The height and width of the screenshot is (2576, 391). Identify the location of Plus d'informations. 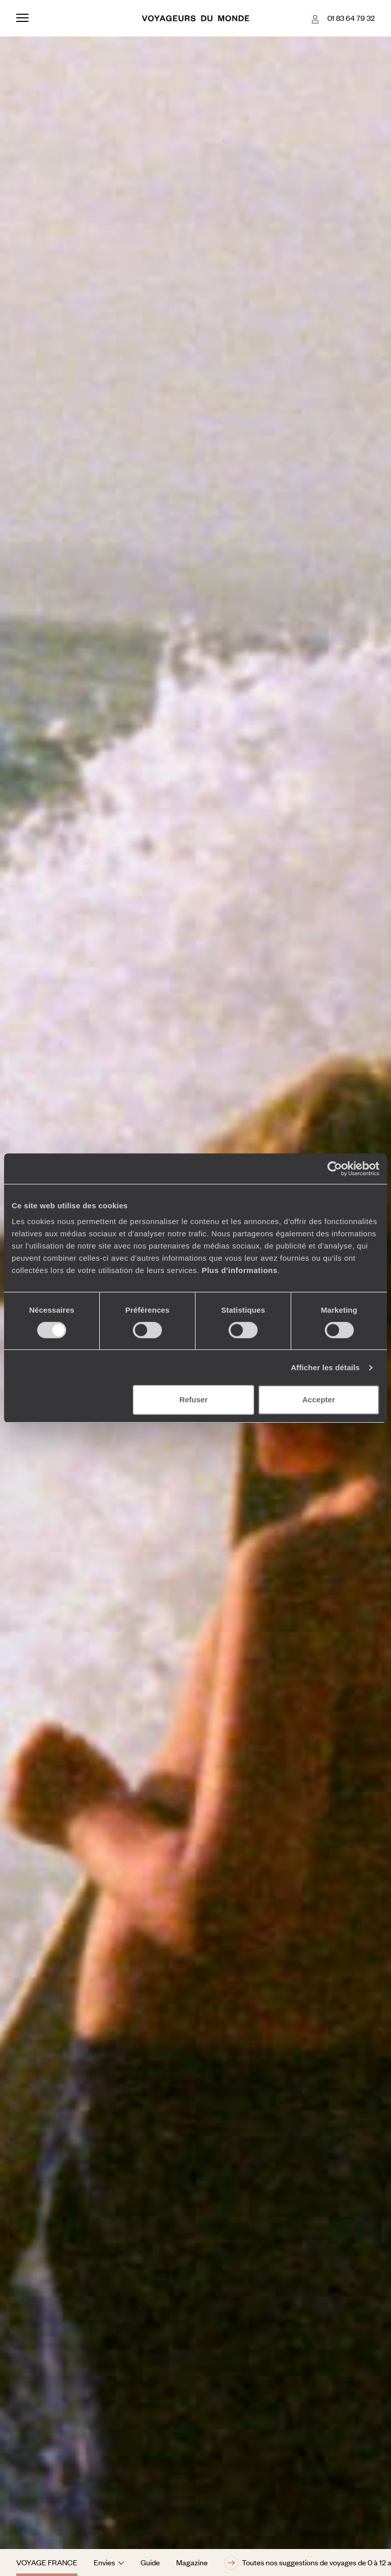
(239, 1270).